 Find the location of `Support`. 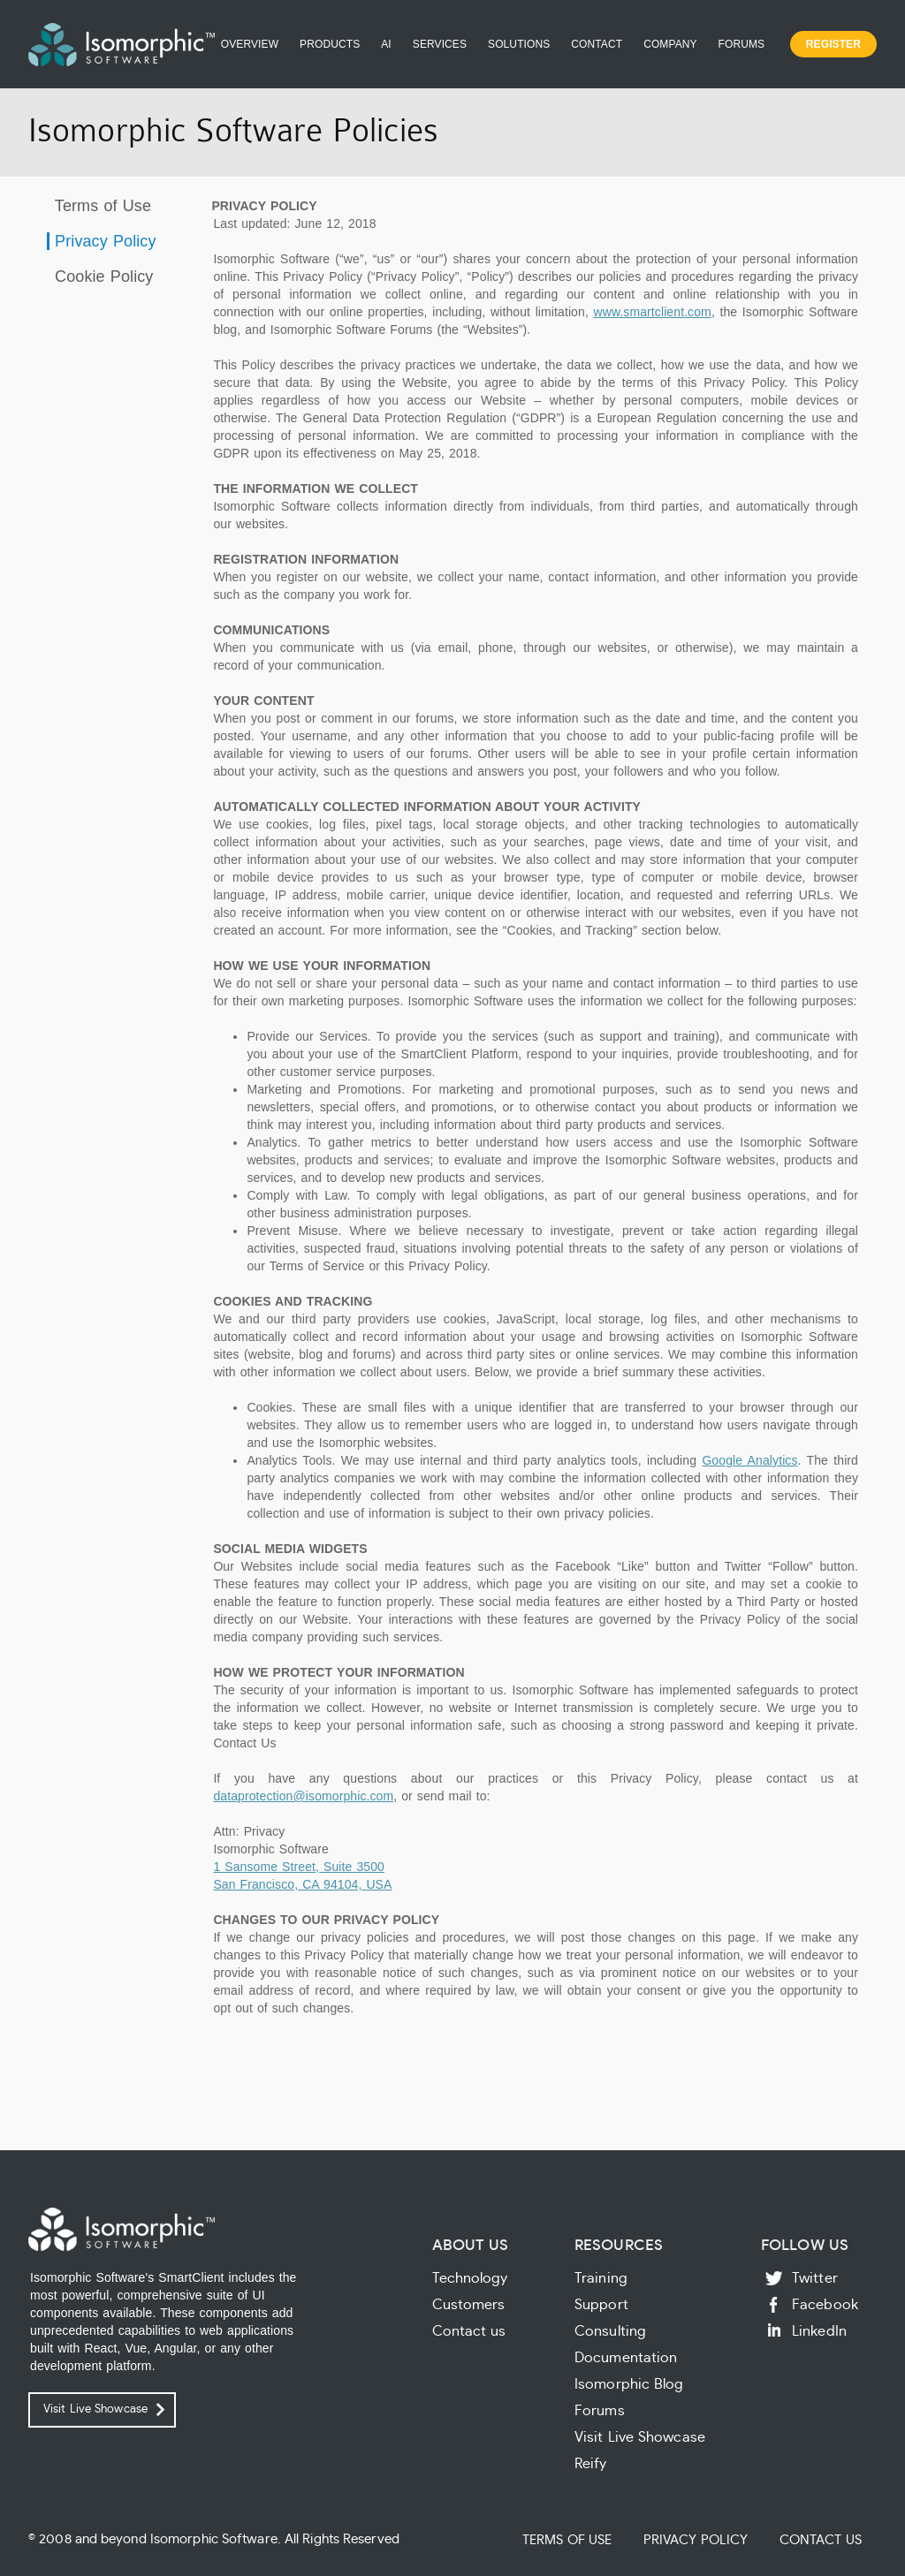

Support is located at coordinates (601, 2305).